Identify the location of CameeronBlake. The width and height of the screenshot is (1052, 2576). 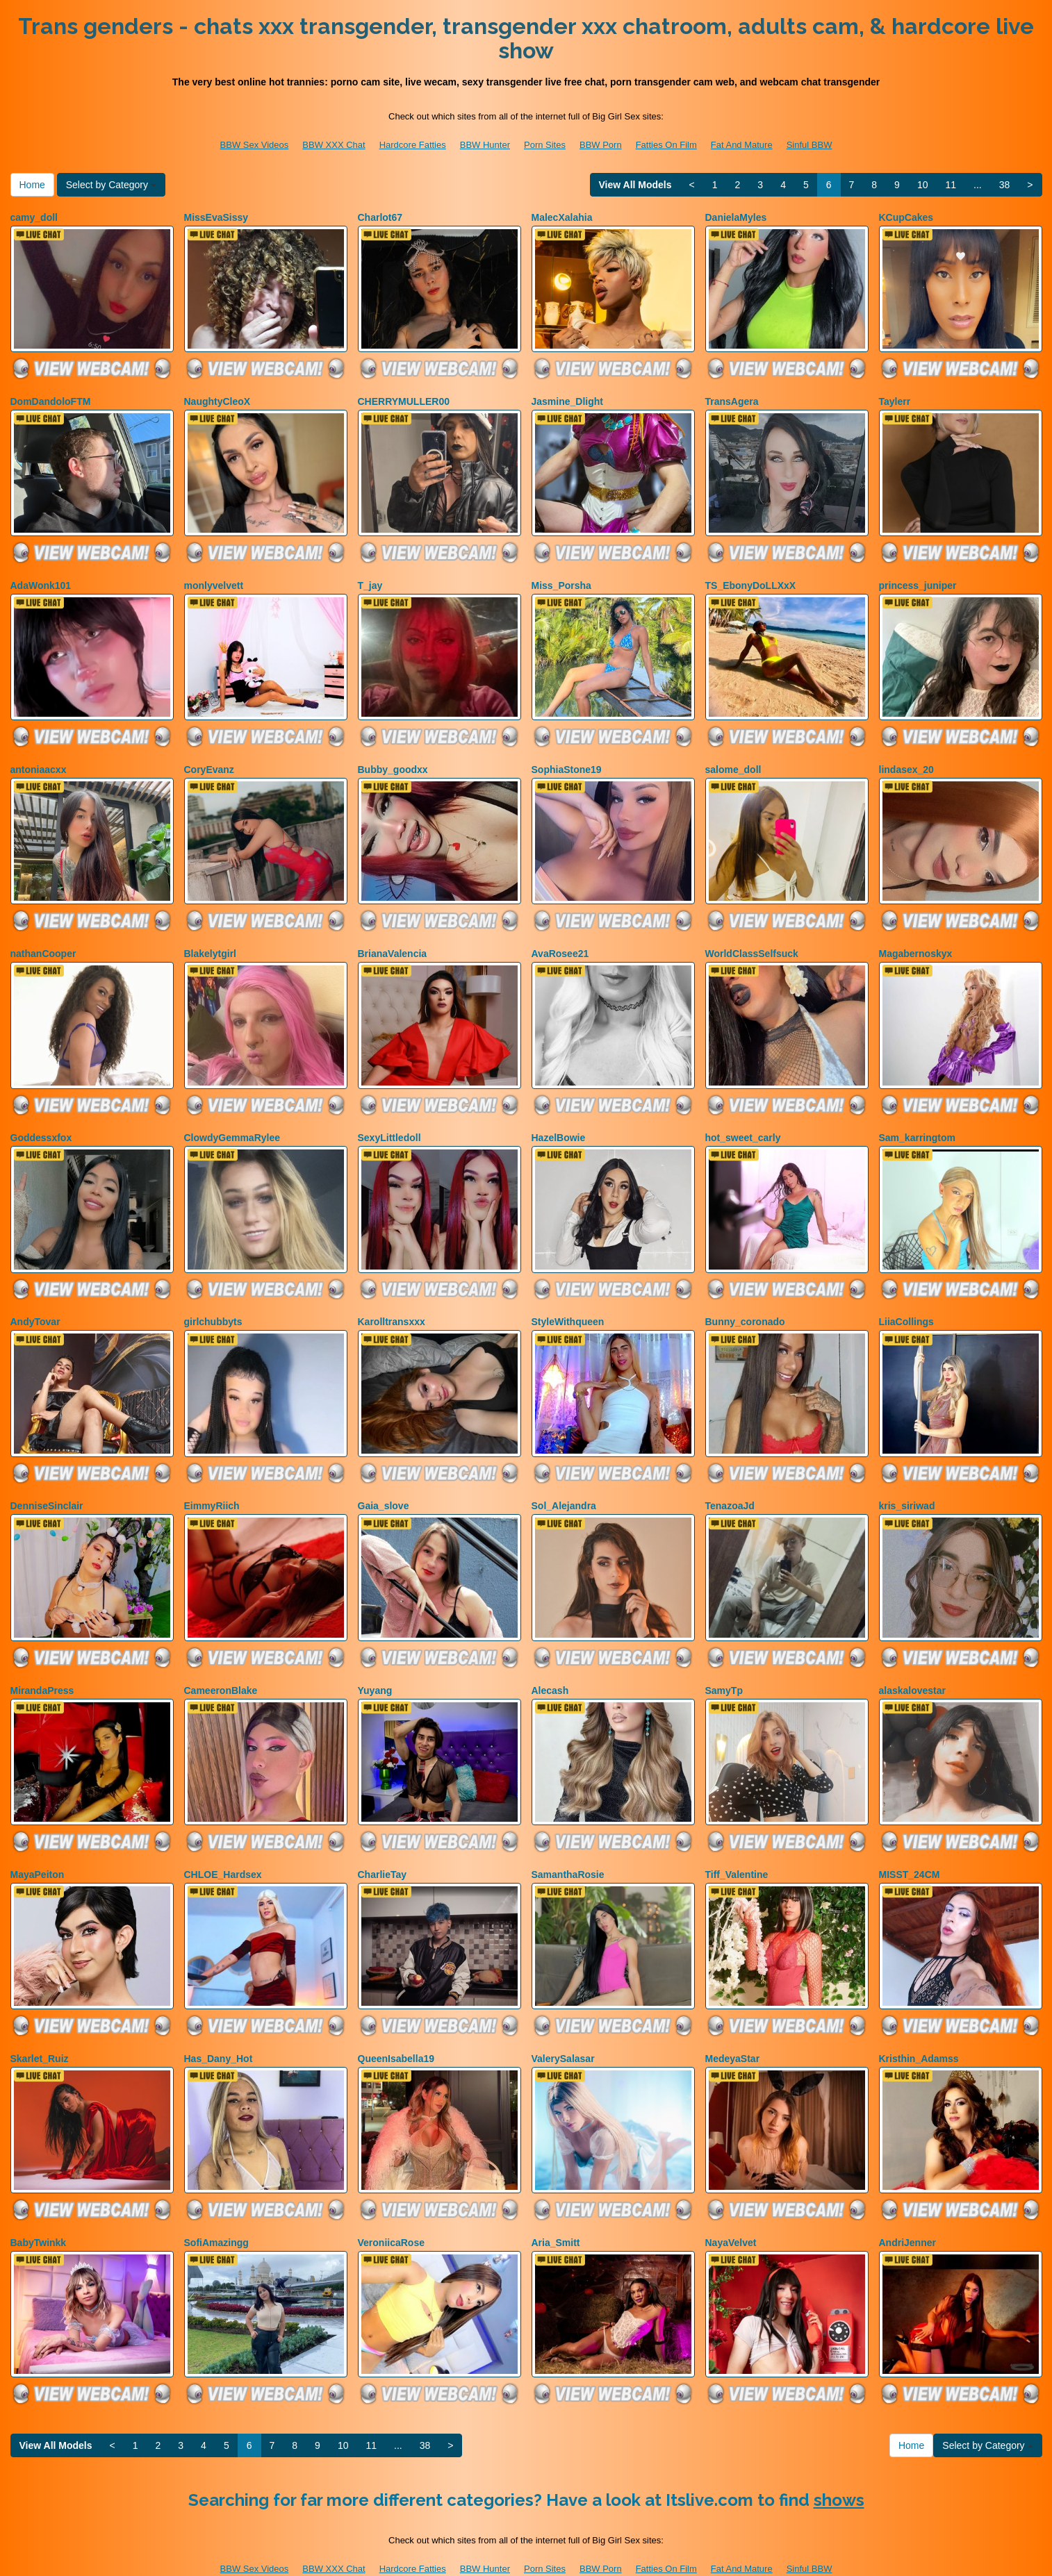
(221, 1659).